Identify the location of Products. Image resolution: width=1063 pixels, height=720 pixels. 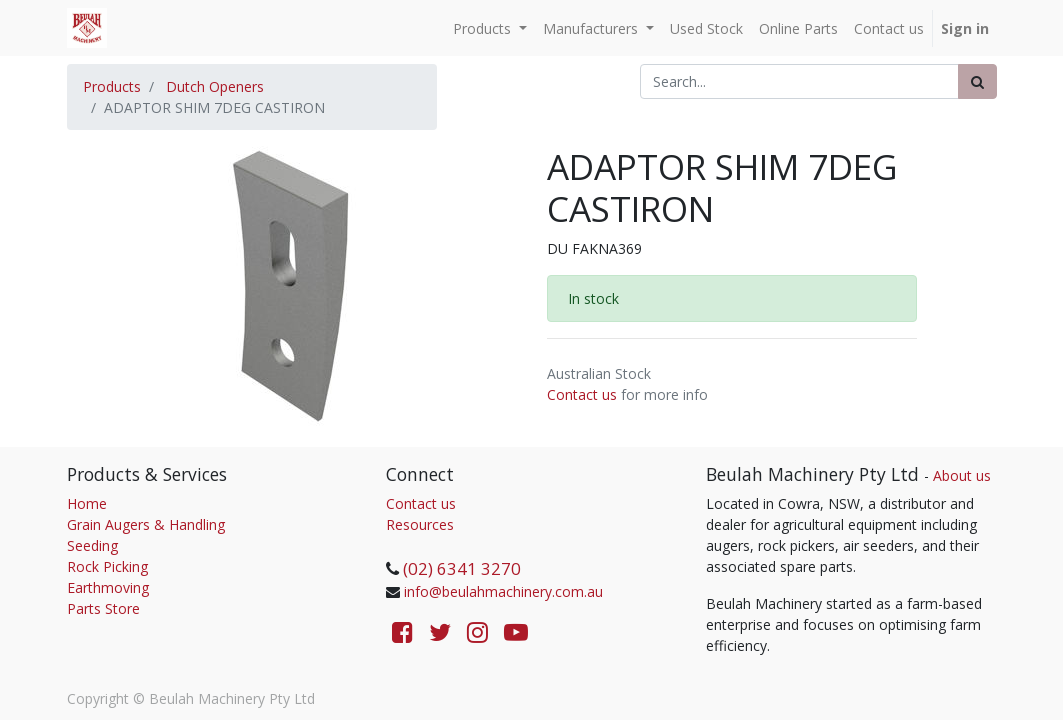
(112, 86).